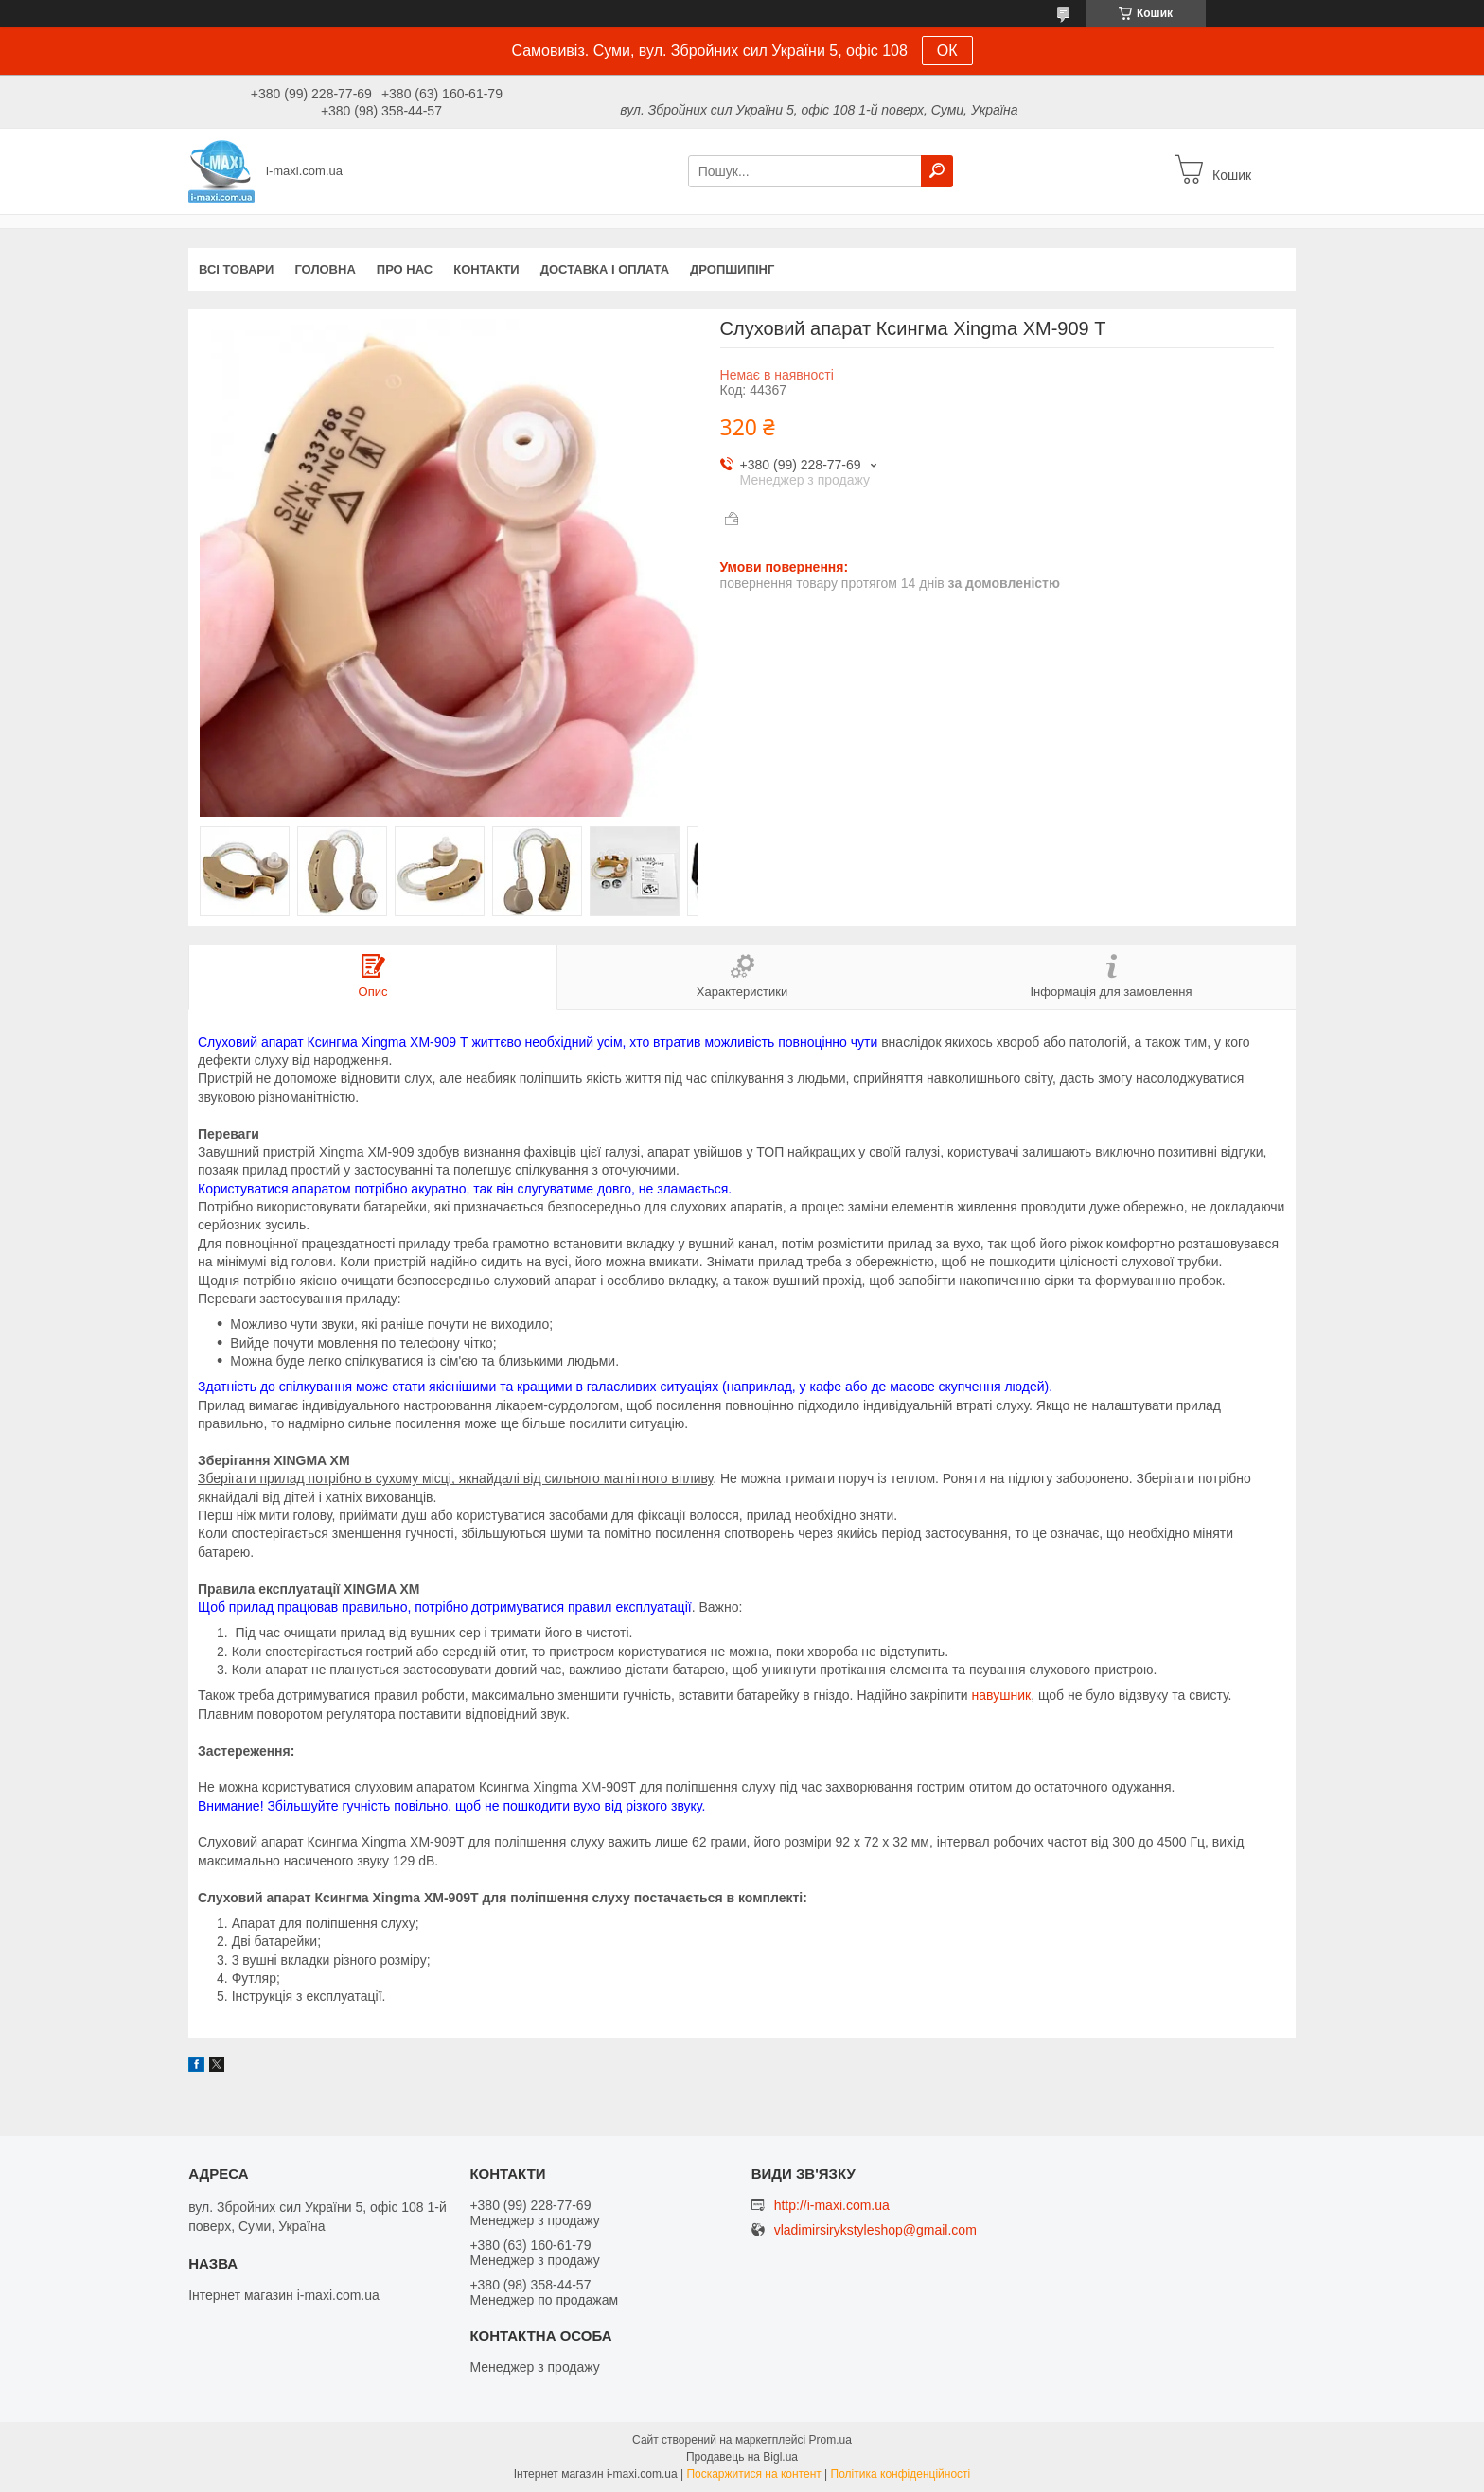 This screenshot has height=2492, width=1484. Describe the element at coordinates (1002, 1695) in the screenshot. I see `навушник` at that location.